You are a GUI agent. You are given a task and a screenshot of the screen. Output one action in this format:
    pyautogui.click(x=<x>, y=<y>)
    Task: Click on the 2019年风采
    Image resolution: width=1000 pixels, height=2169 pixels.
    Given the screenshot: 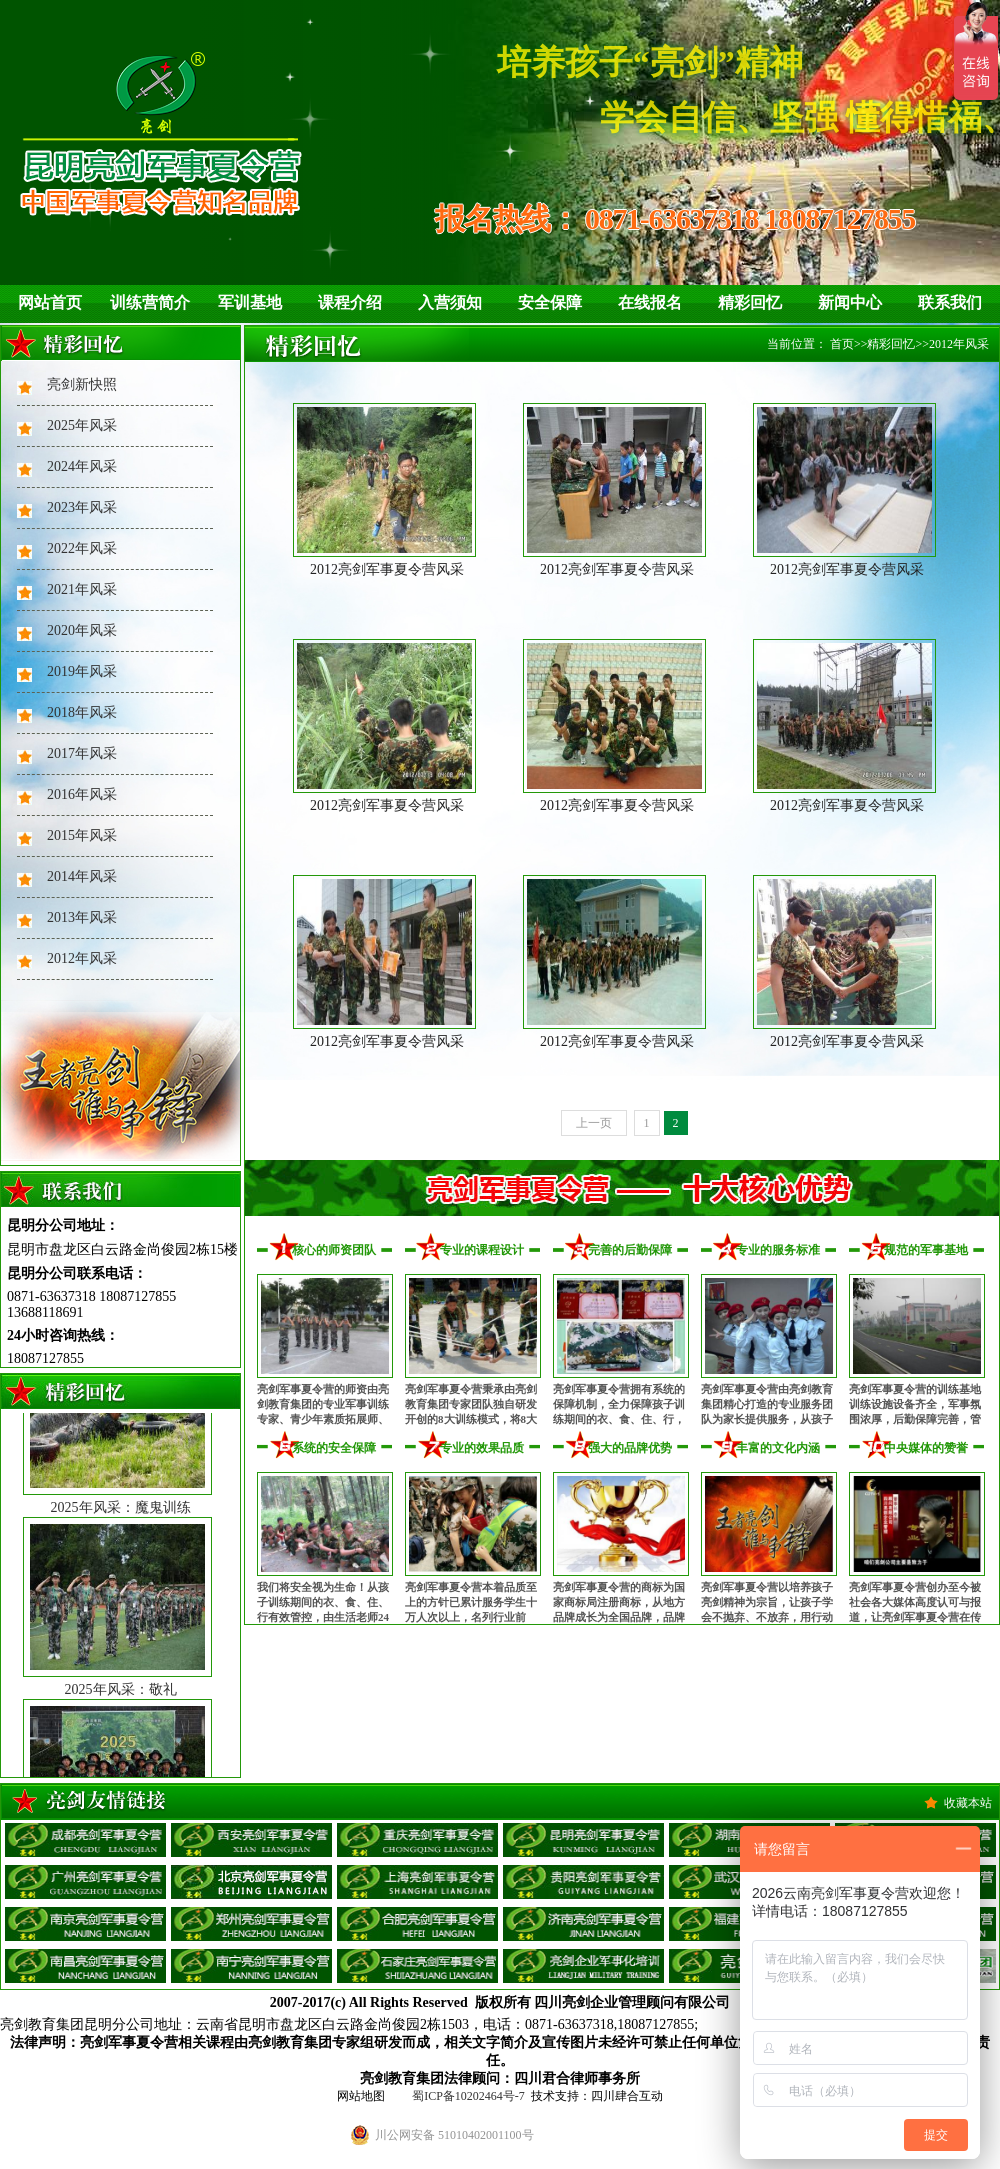 What is the action you would take?
    pyautogui.click(x=82, y=671)
    